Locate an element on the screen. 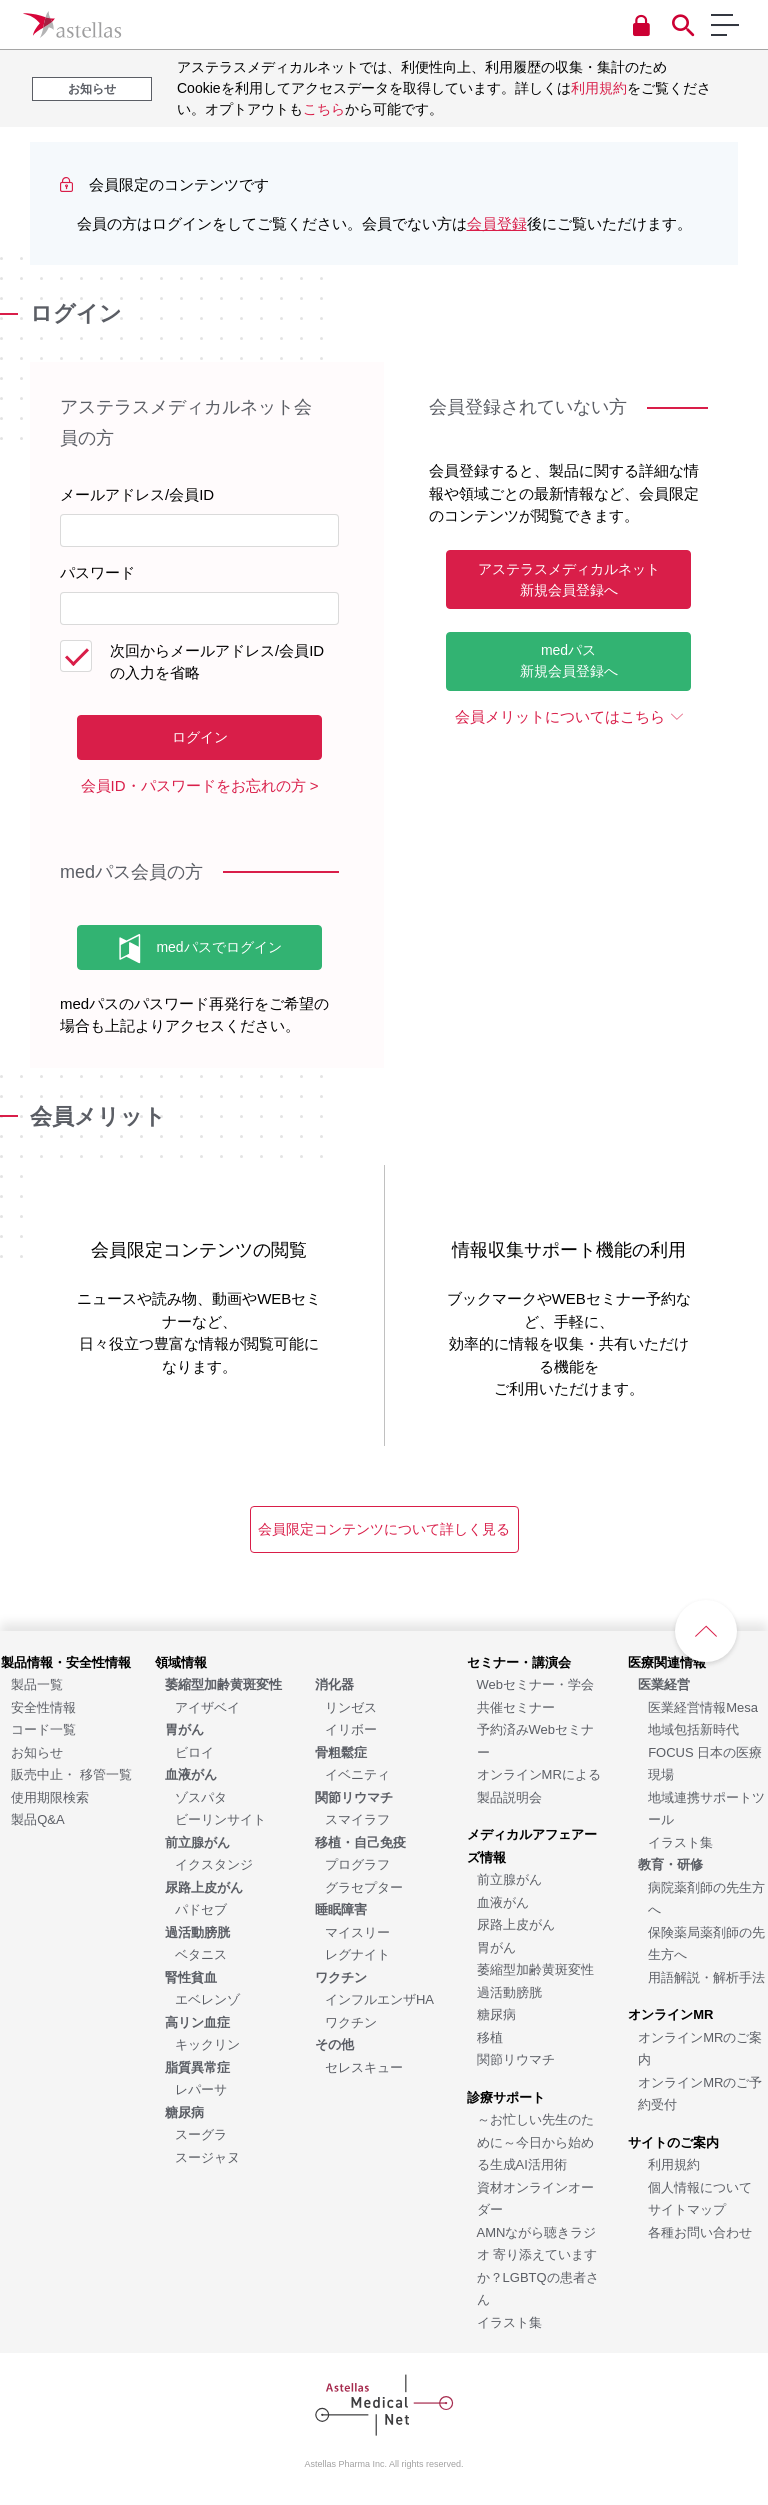 This screenshot has height=2505, width=768. [萎縮型加齢黄斑変性] is located at coordinates (535, 1968).